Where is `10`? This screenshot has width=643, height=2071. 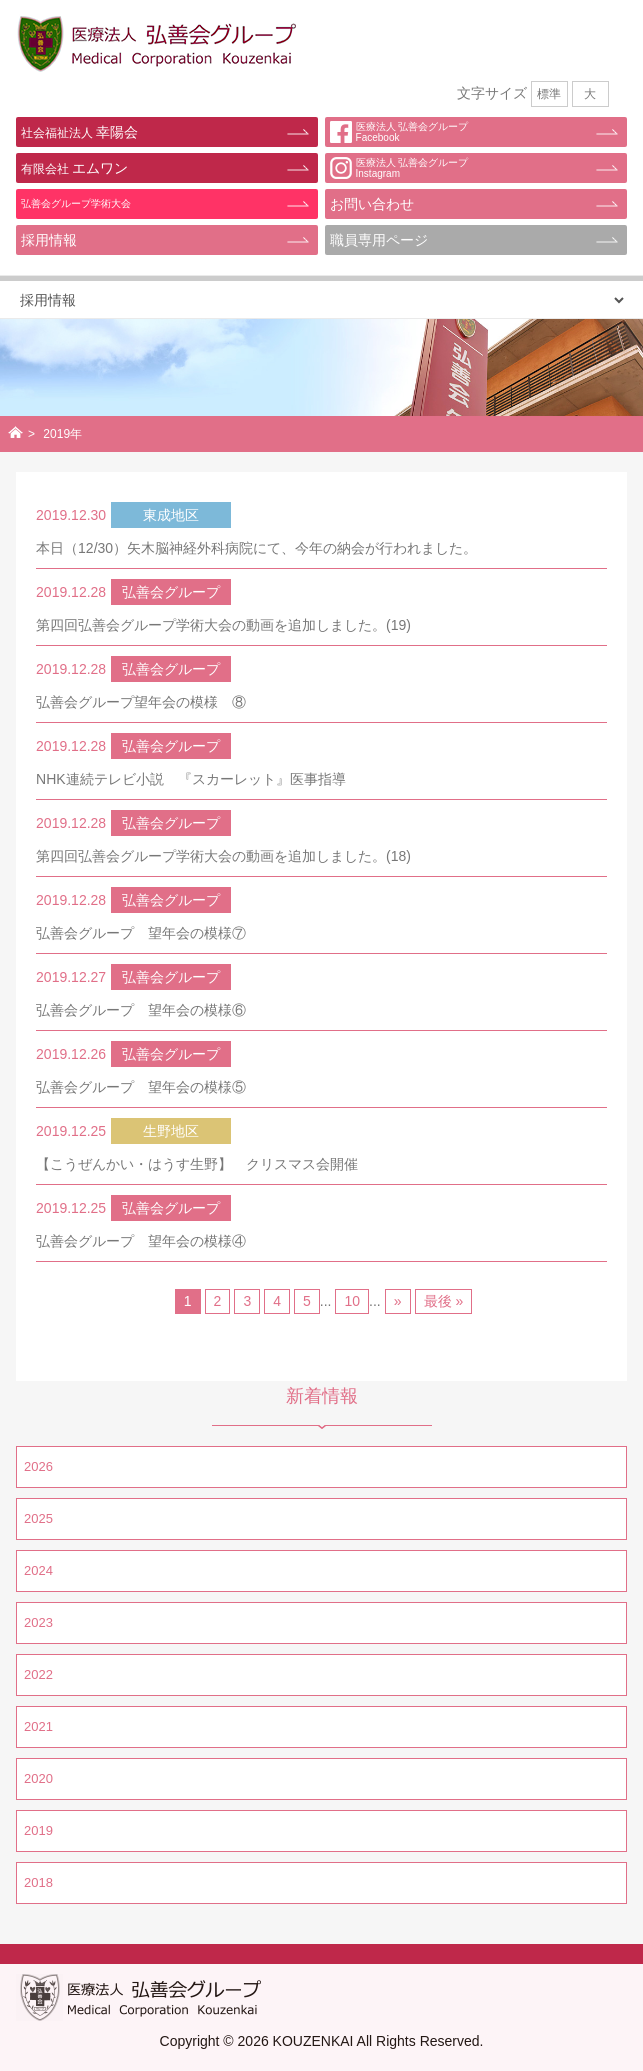
10 is located at coordinates (352, 1301).